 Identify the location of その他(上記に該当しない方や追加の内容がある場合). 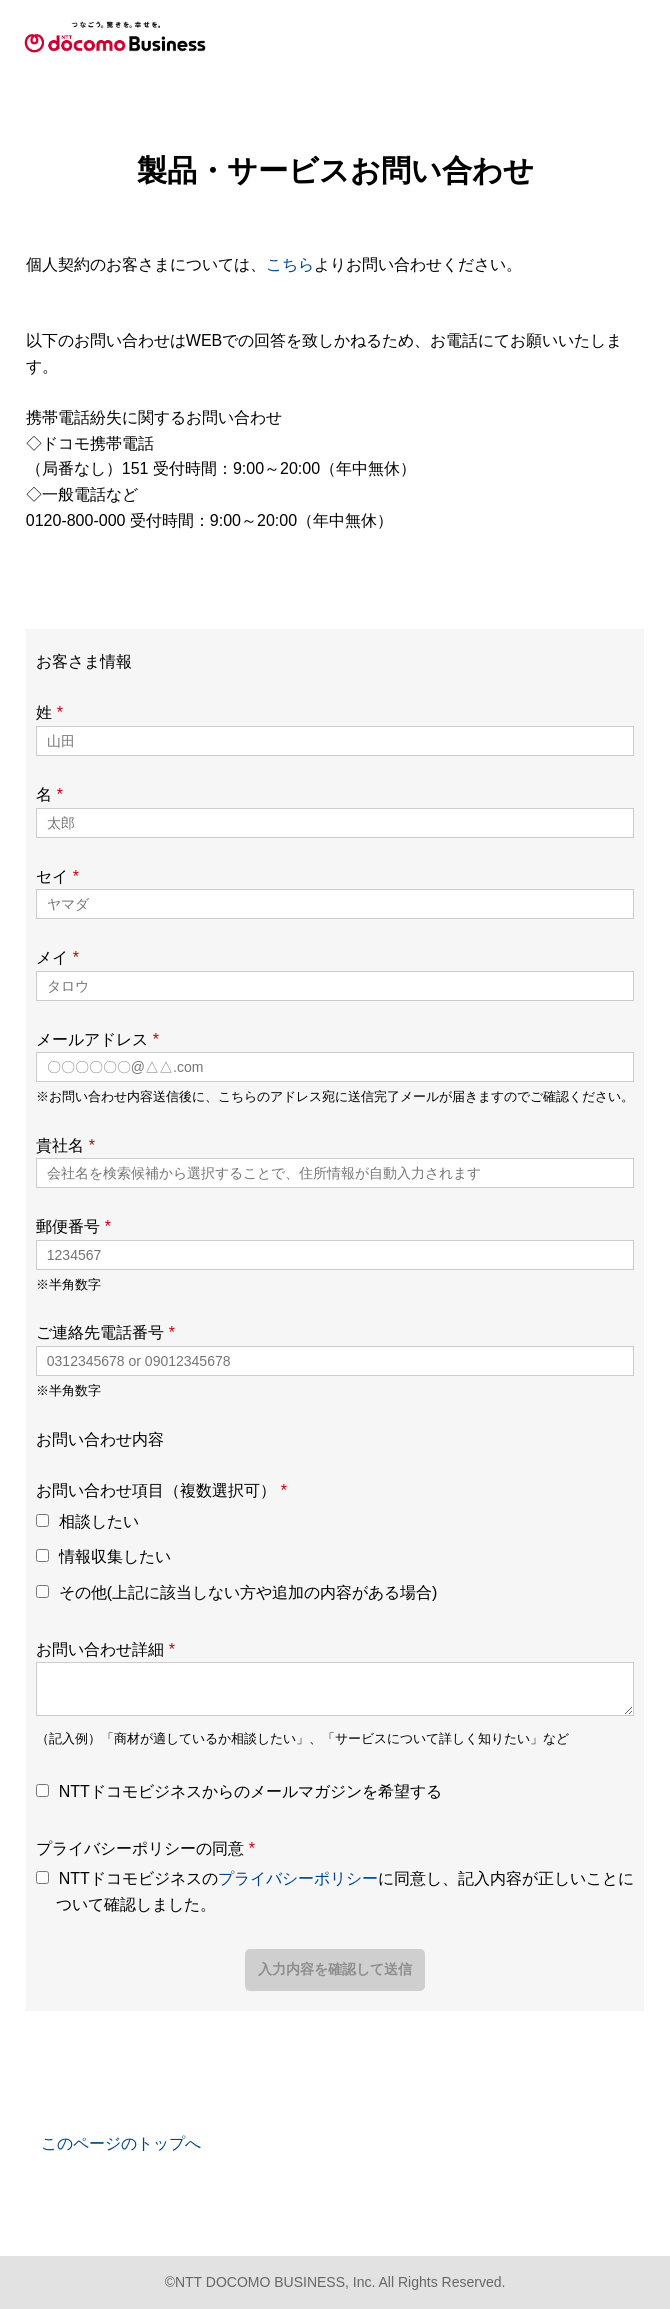
(248, 1592).